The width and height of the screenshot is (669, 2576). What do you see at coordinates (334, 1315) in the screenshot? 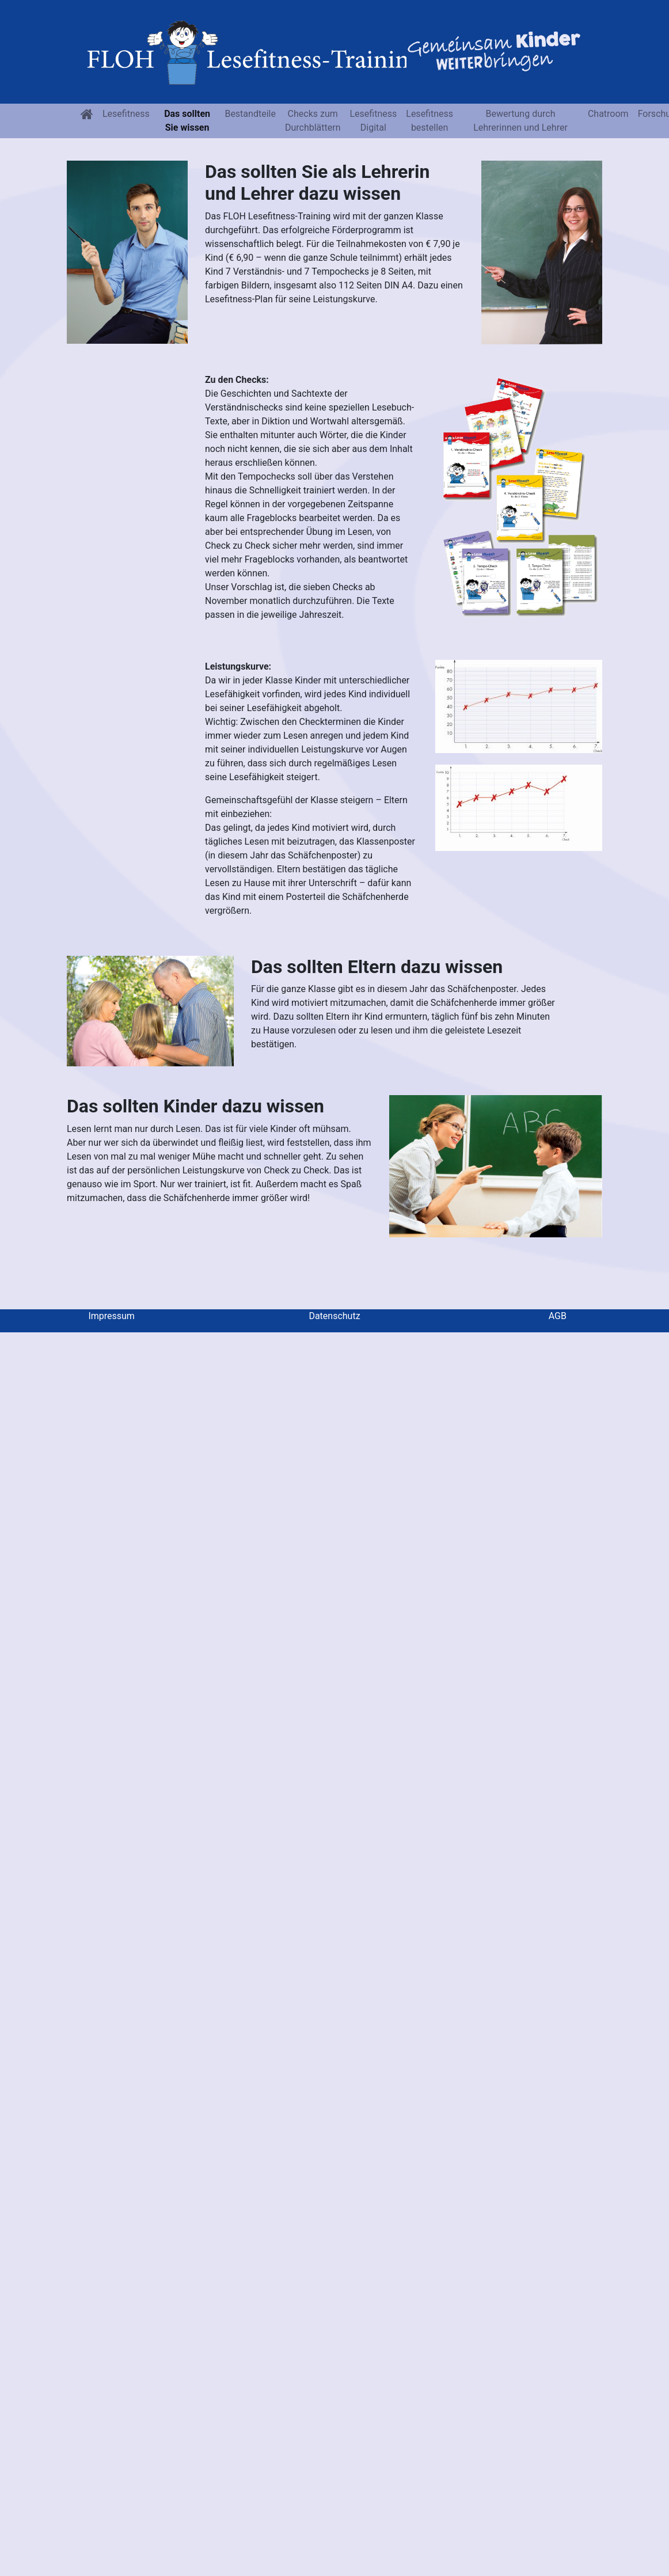
I see `Datenschutz` at bounding box center [334, 1315].